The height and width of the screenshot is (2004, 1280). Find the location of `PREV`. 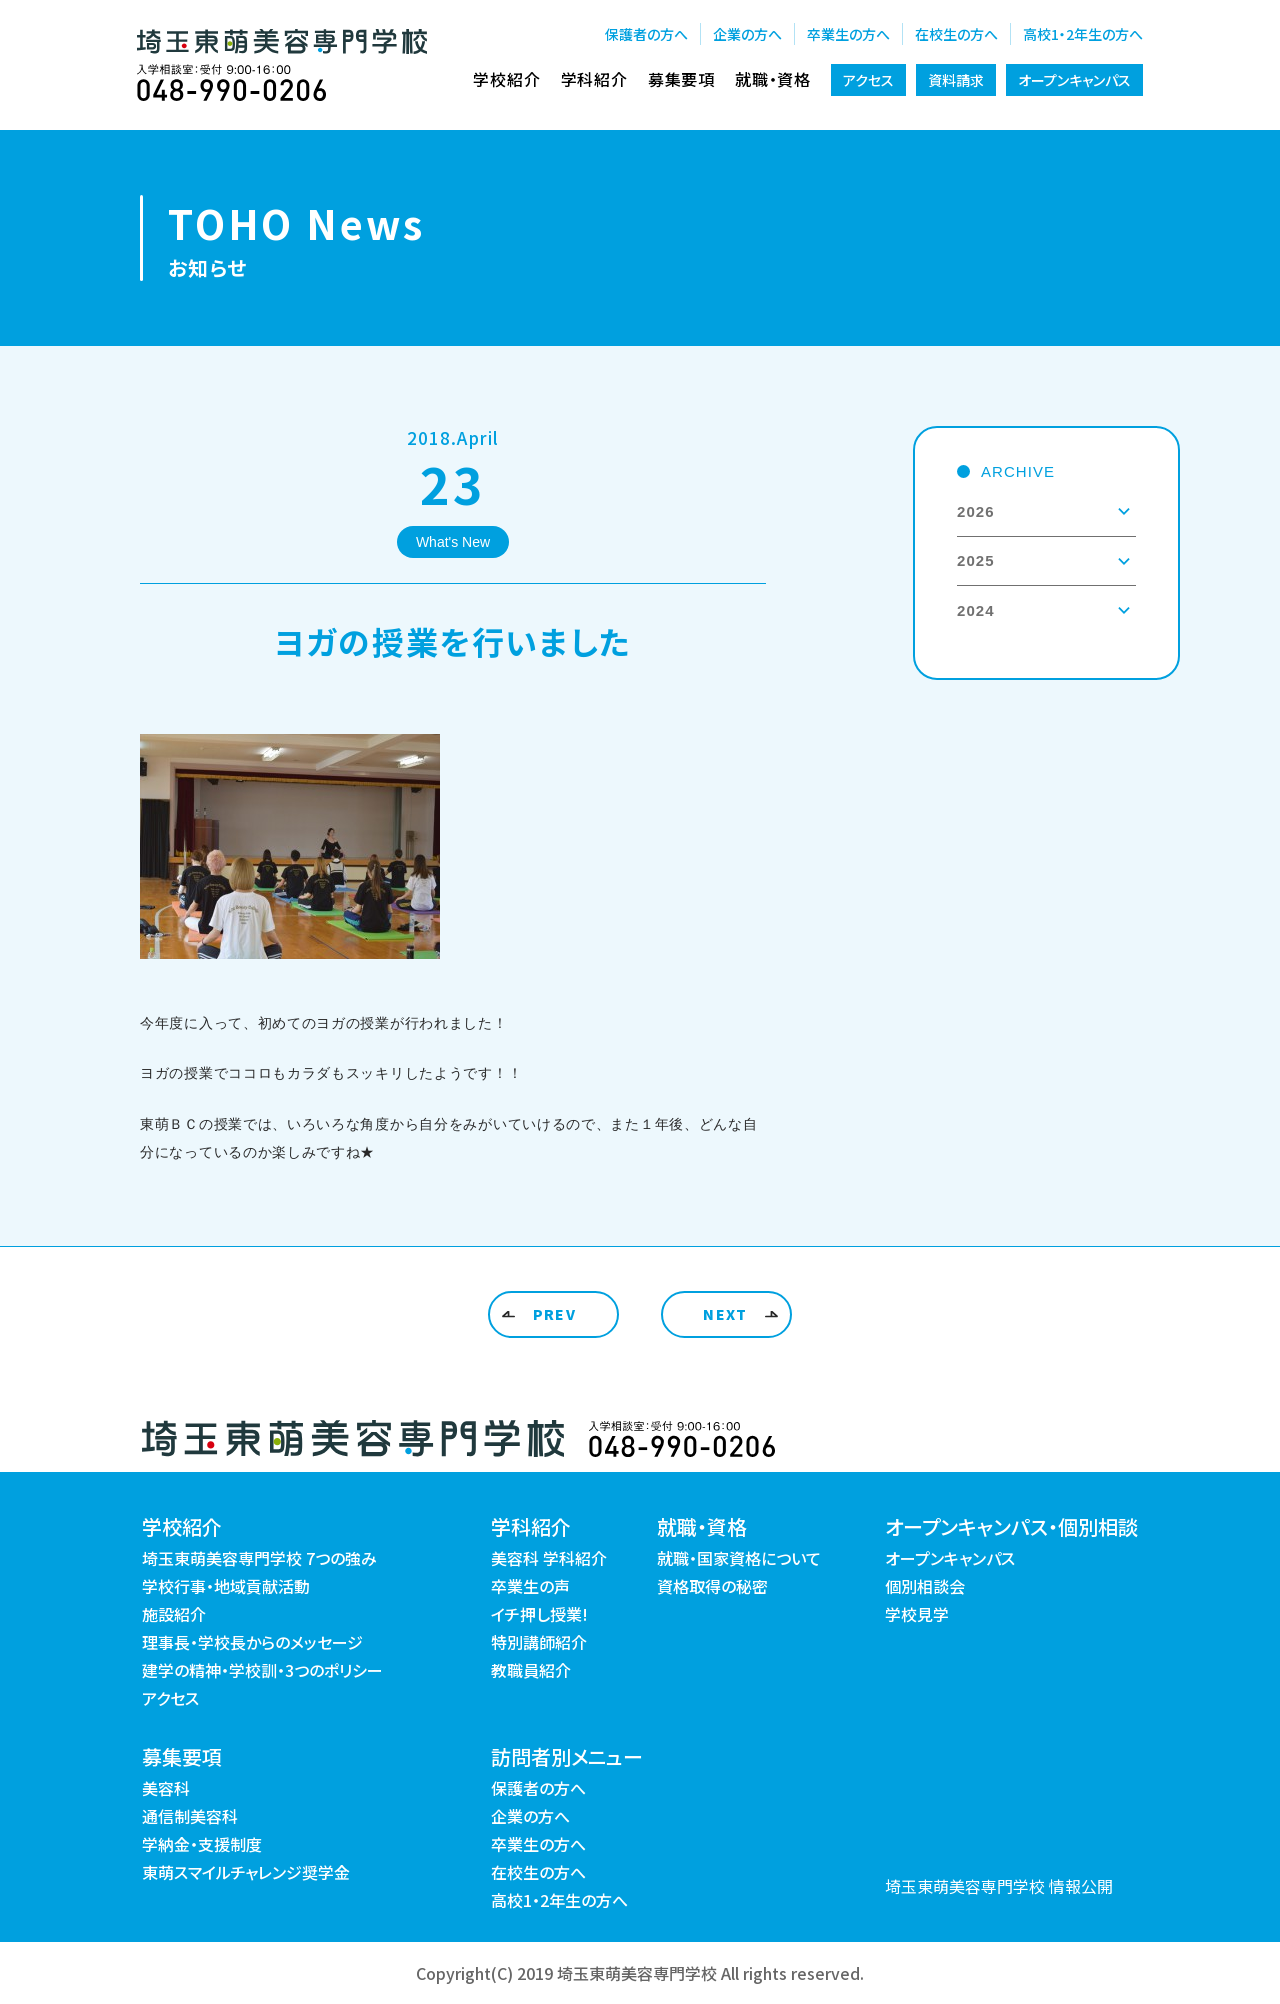

PREV is located at coordinates (555, 1314).